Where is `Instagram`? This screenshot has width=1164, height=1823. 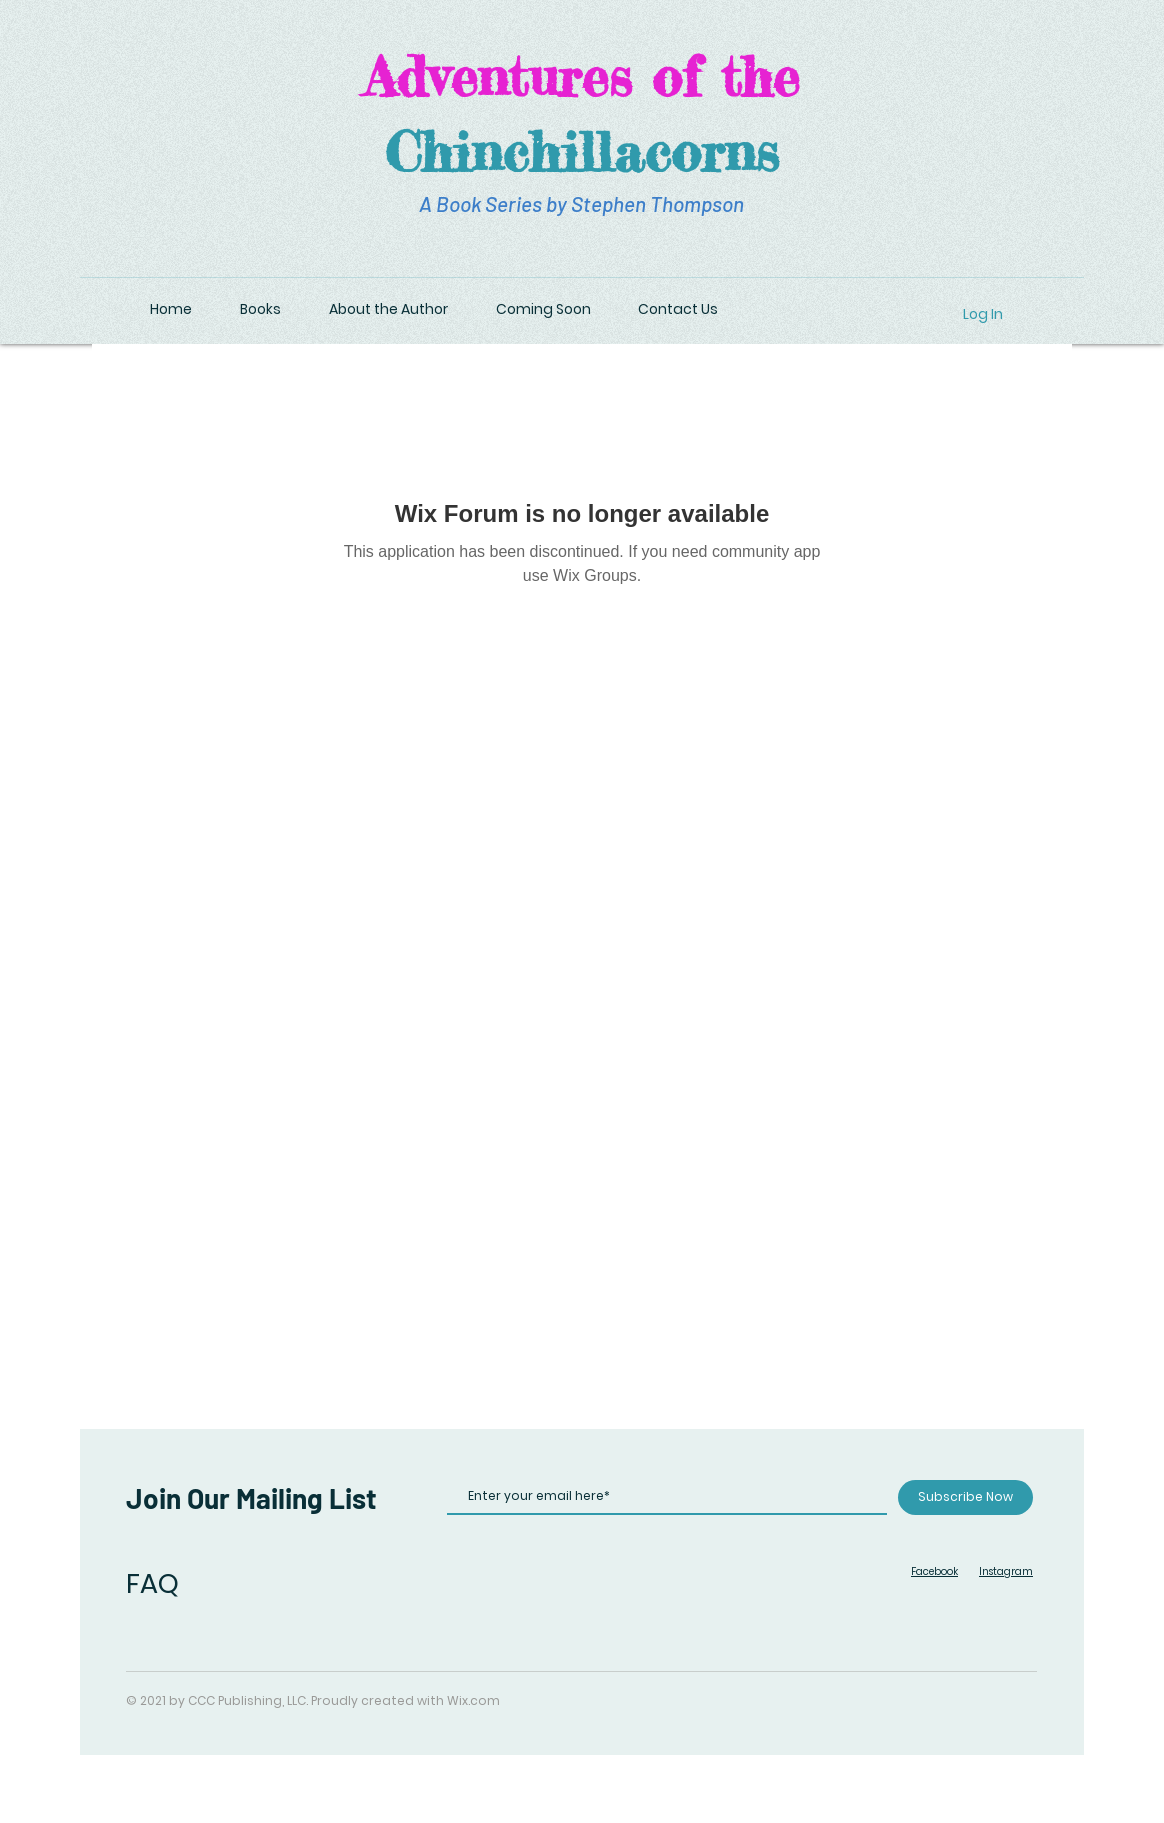 Instagram is located at coordinates (1006, 1571).